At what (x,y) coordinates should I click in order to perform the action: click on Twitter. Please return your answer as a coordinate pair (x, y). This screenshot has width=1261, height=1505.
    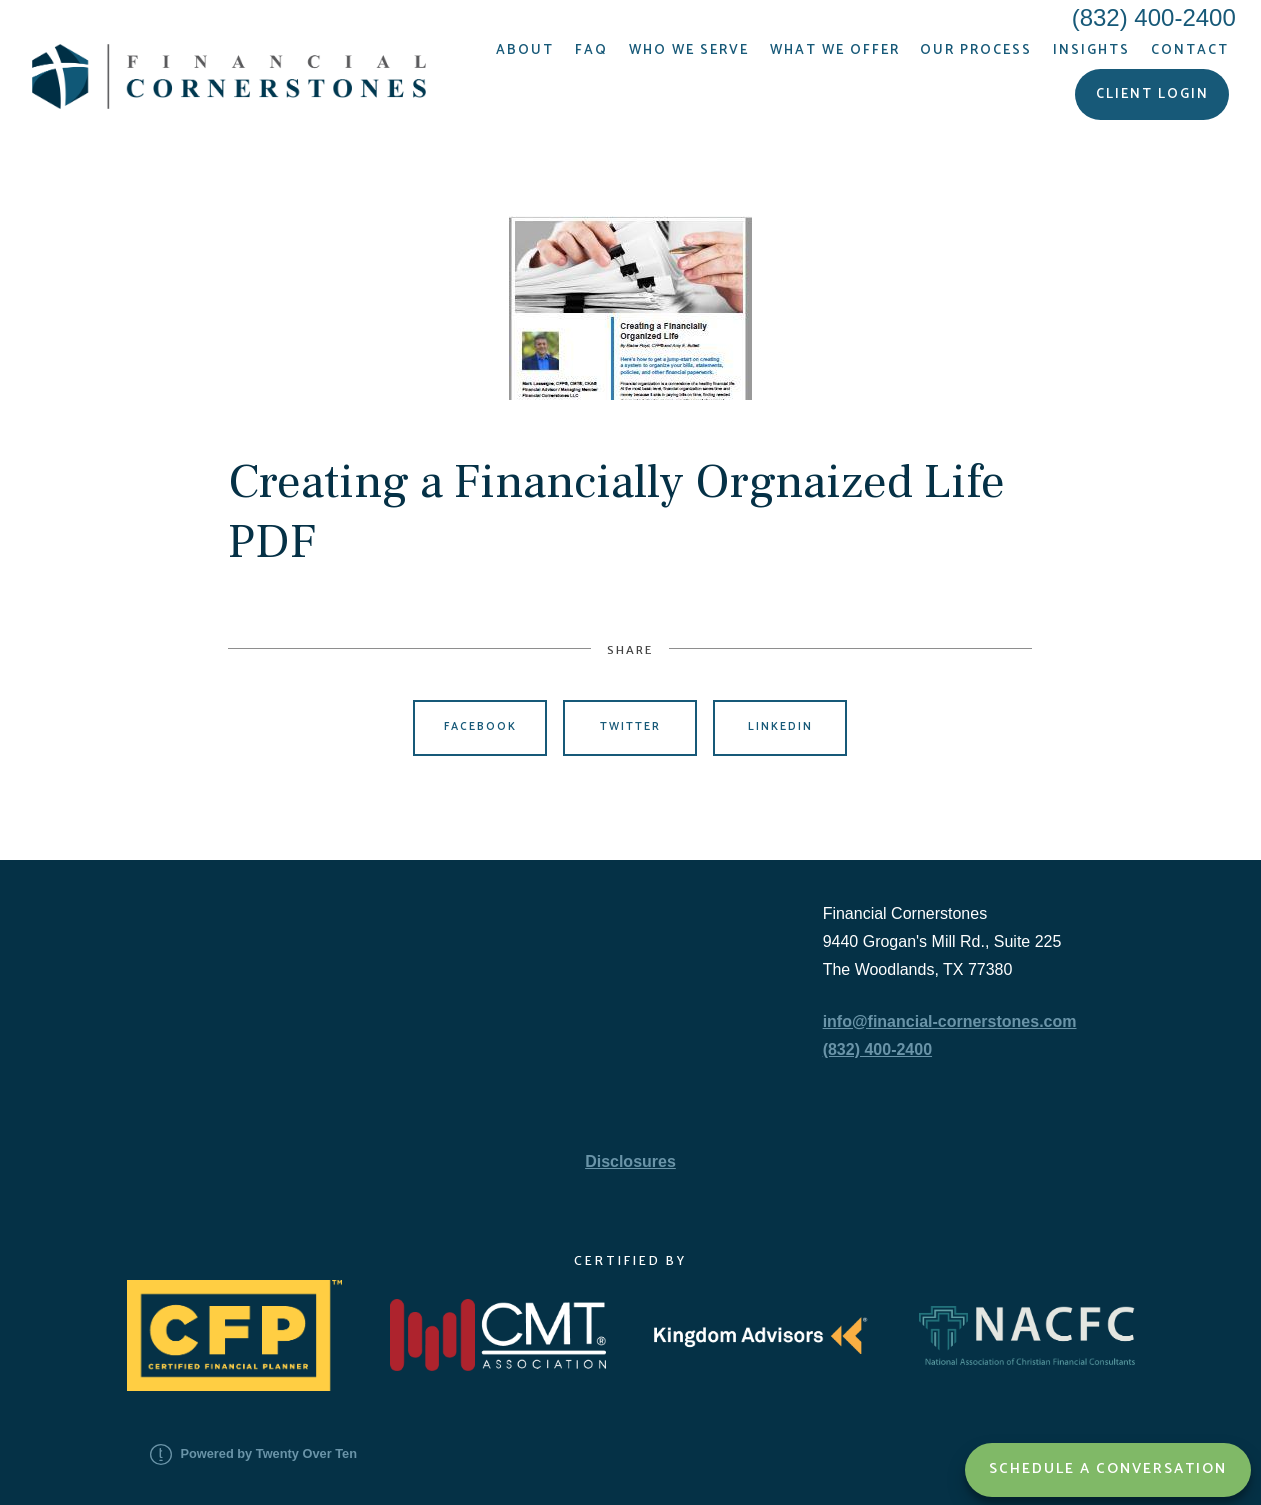
    Looking at the image, I should click on (630, 727).